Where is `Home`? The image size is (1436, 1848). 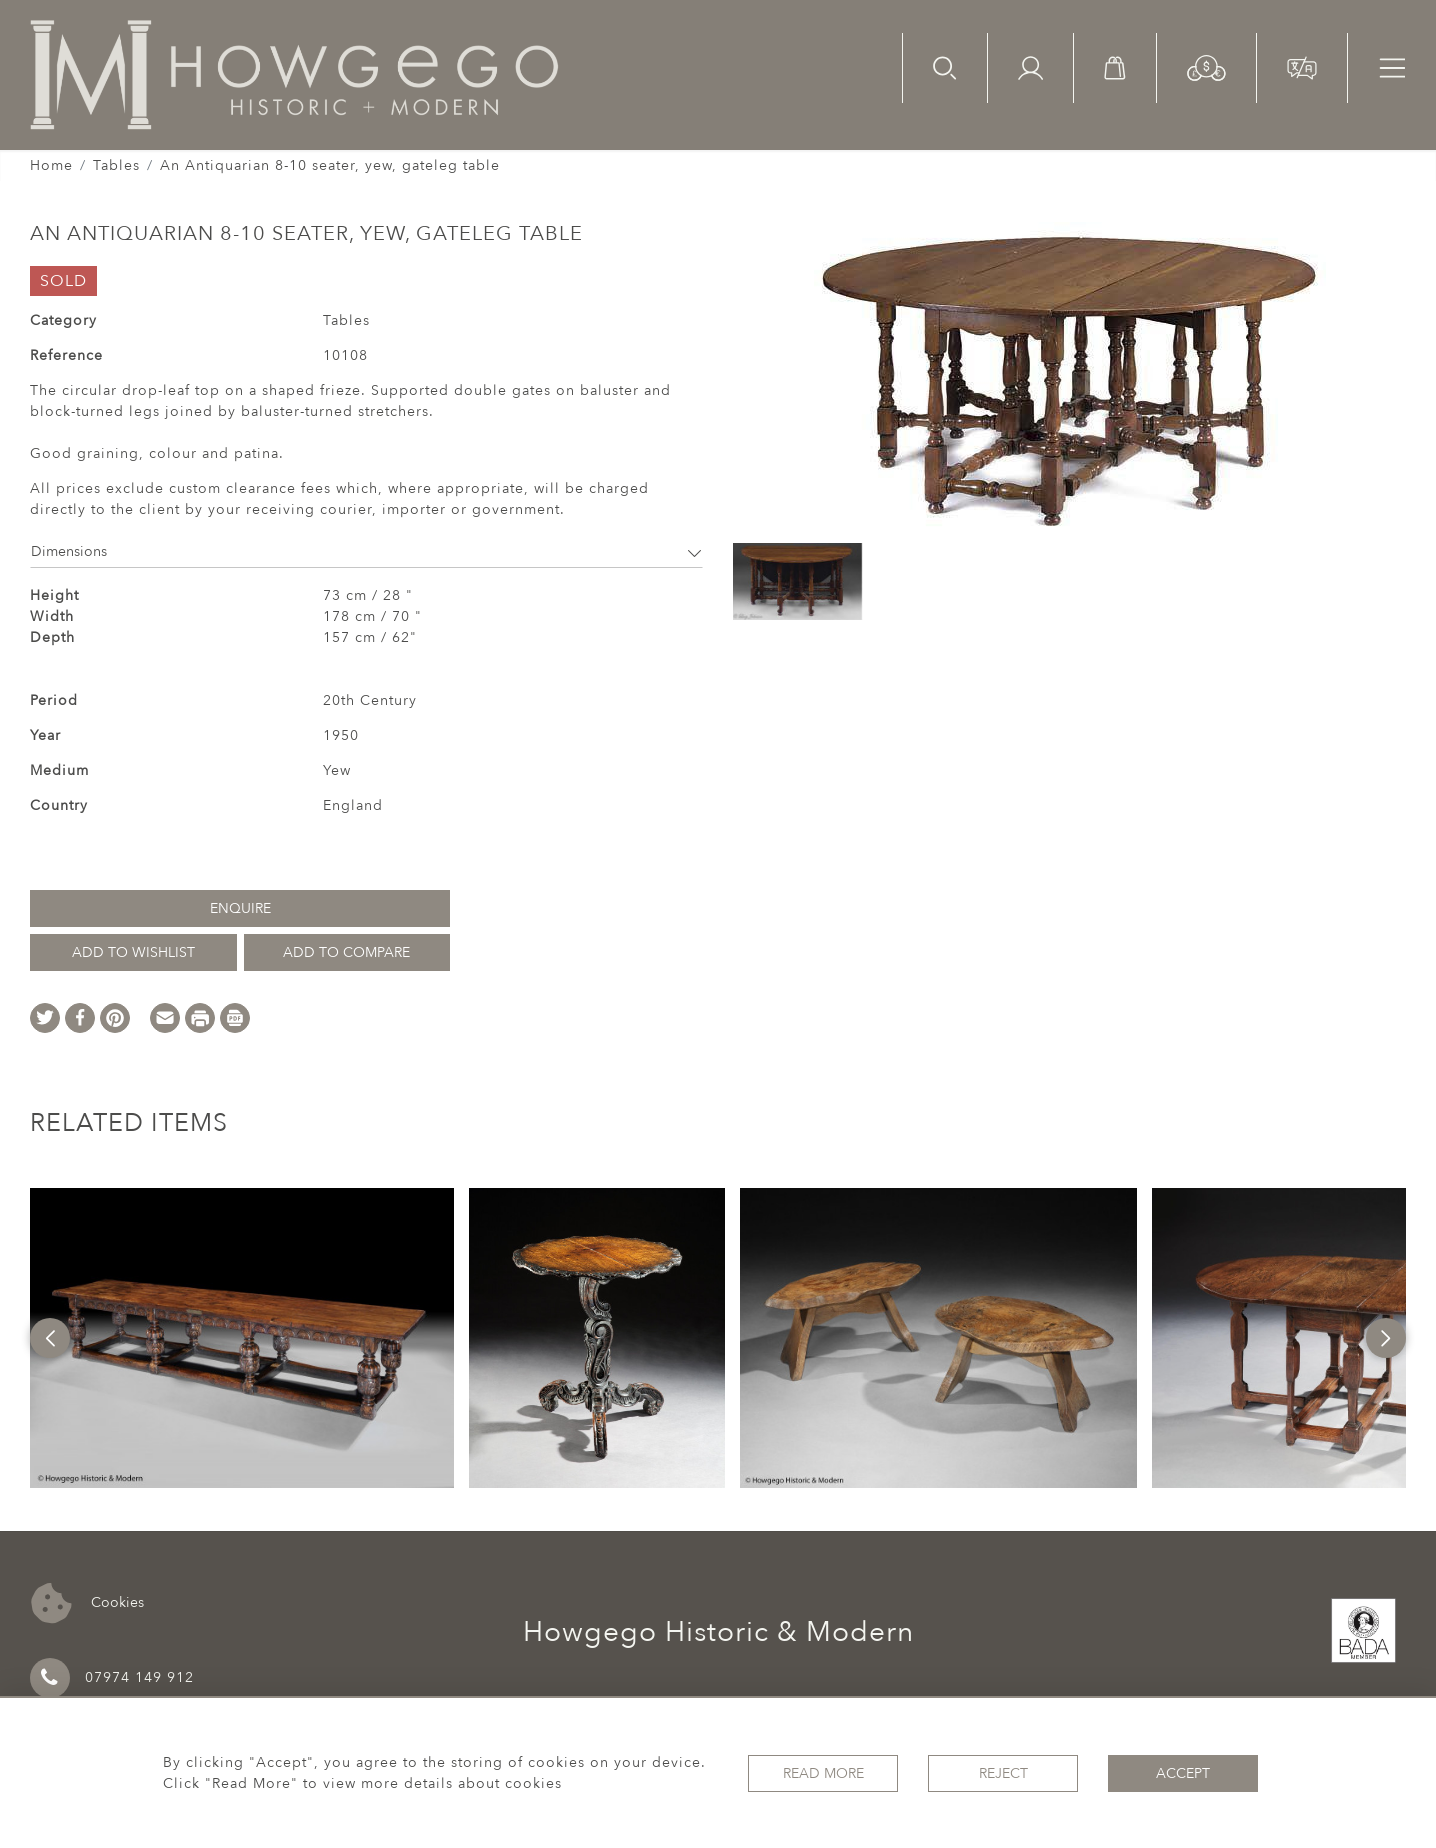
Home is located at coordinates (51, 165).